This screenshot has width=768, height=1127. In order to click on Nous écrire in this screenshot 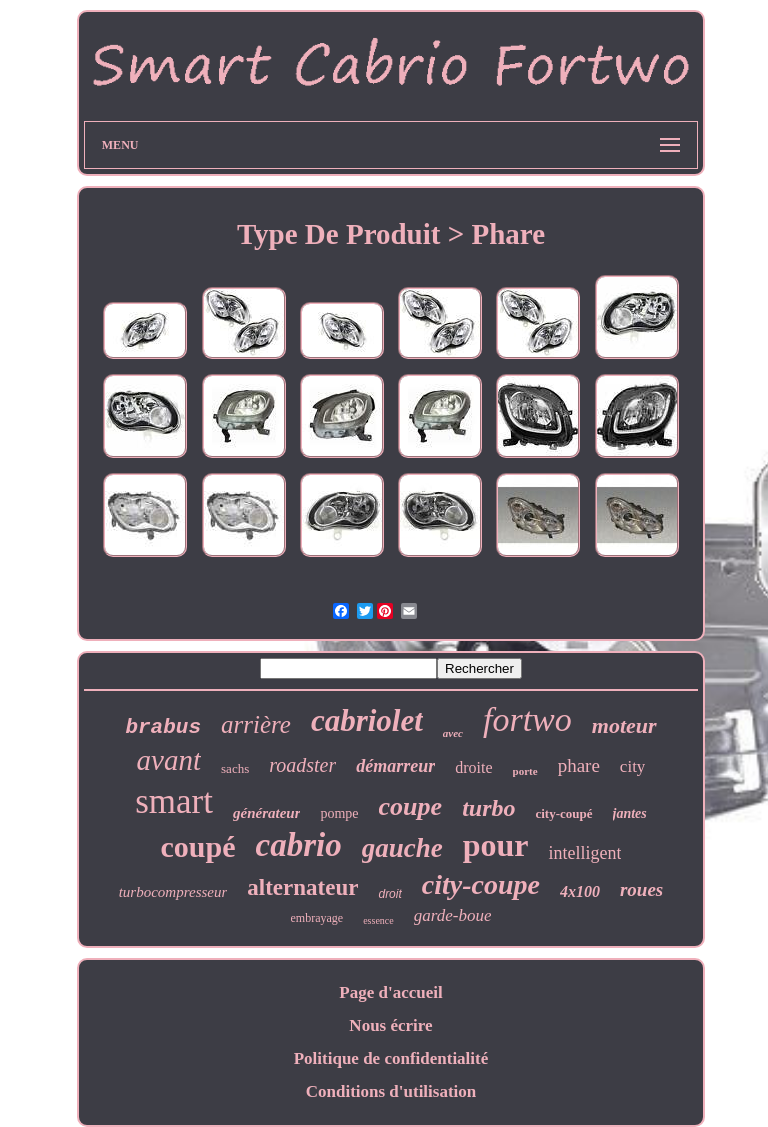, I will do `click(390, 1025)`.